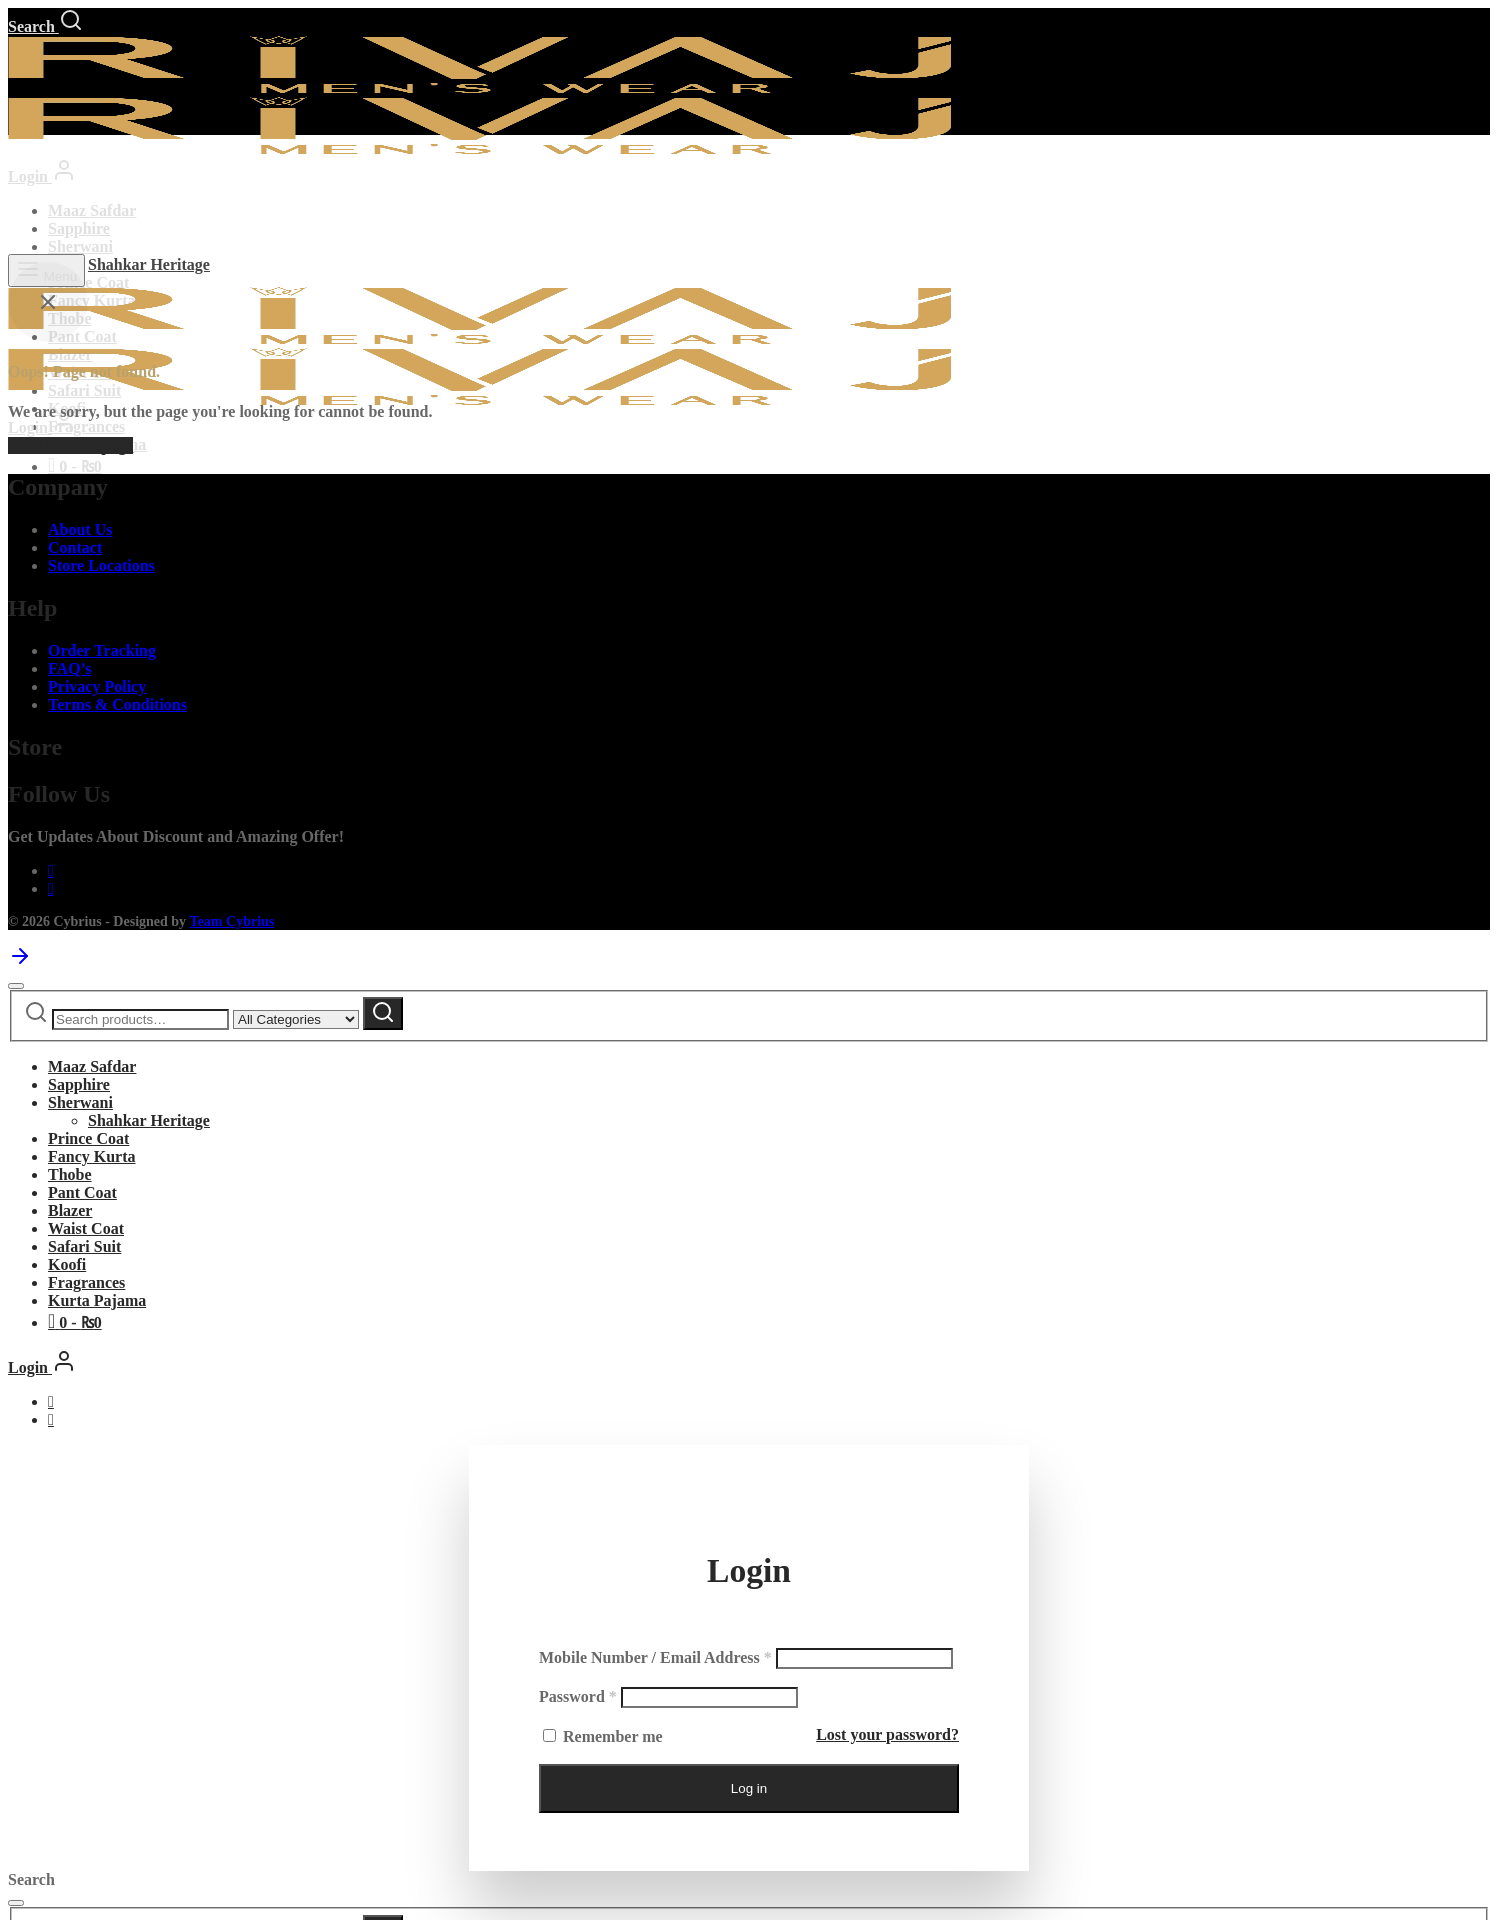 The height and width of the screenshot is (1920, 1498). What do you see at coordinates (67, 1264) in the screenshot?
I see `Koofi` at bounding box center [67, 1264].